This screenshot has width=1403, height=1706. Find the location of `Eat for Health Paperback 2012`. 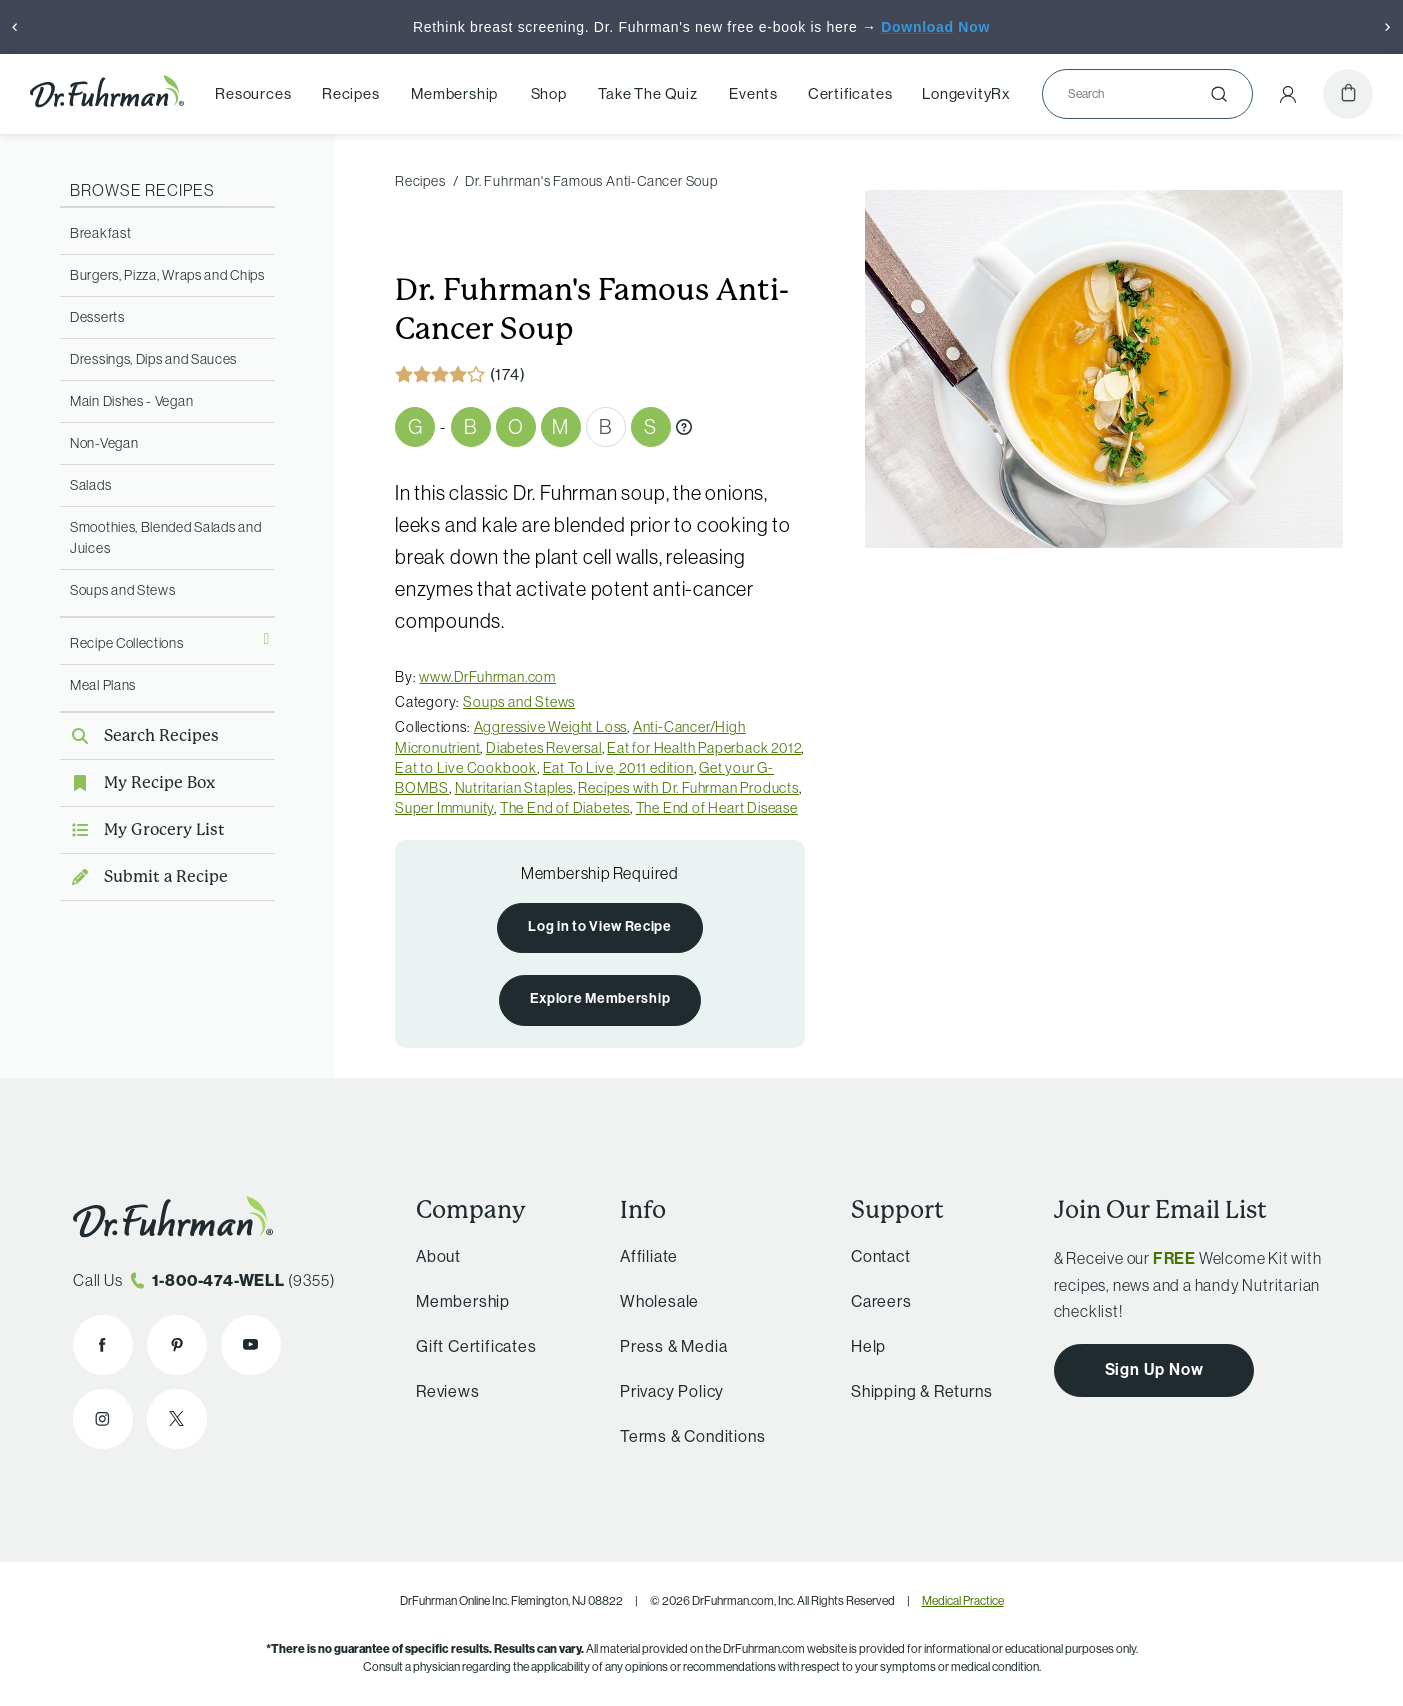

Eat for Health Paperback 2012 is located at coordinates (704, 748).